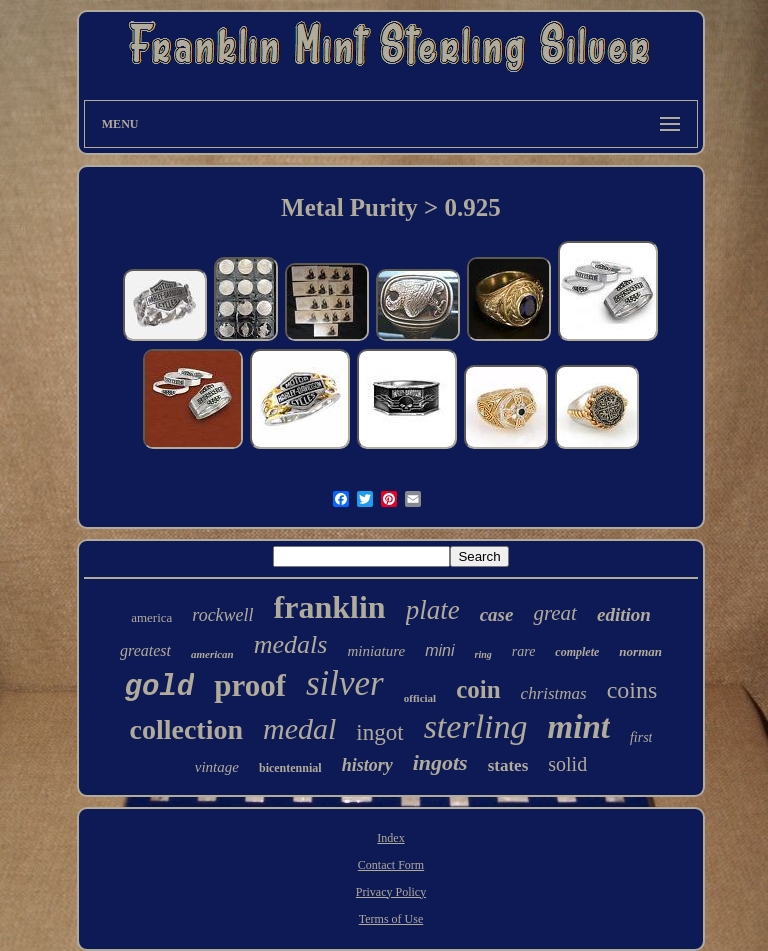 This screenshot has width=768, height=951. What do you see at coordinates (554, 693) in the screenshot?
I see `christmas` at bounding box center [554, 693].